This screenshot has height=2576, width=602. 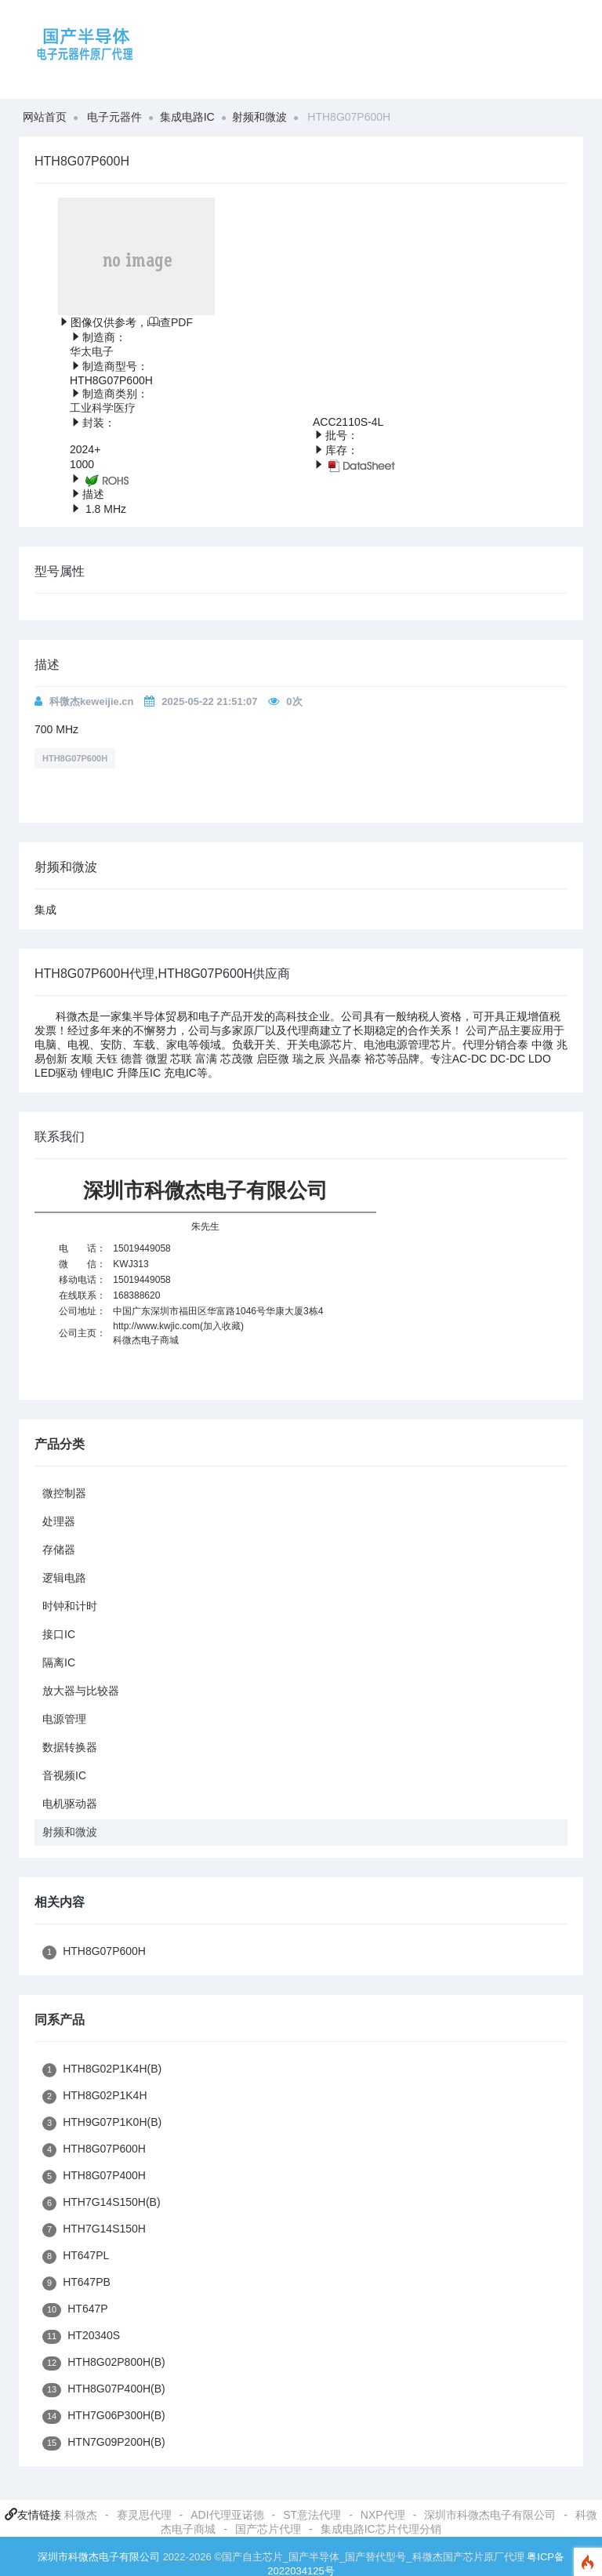 What do you see at coordinates (80, 1690) in the screenshot?
I see `放大器与比较器` at bounding box center [80, 1690].